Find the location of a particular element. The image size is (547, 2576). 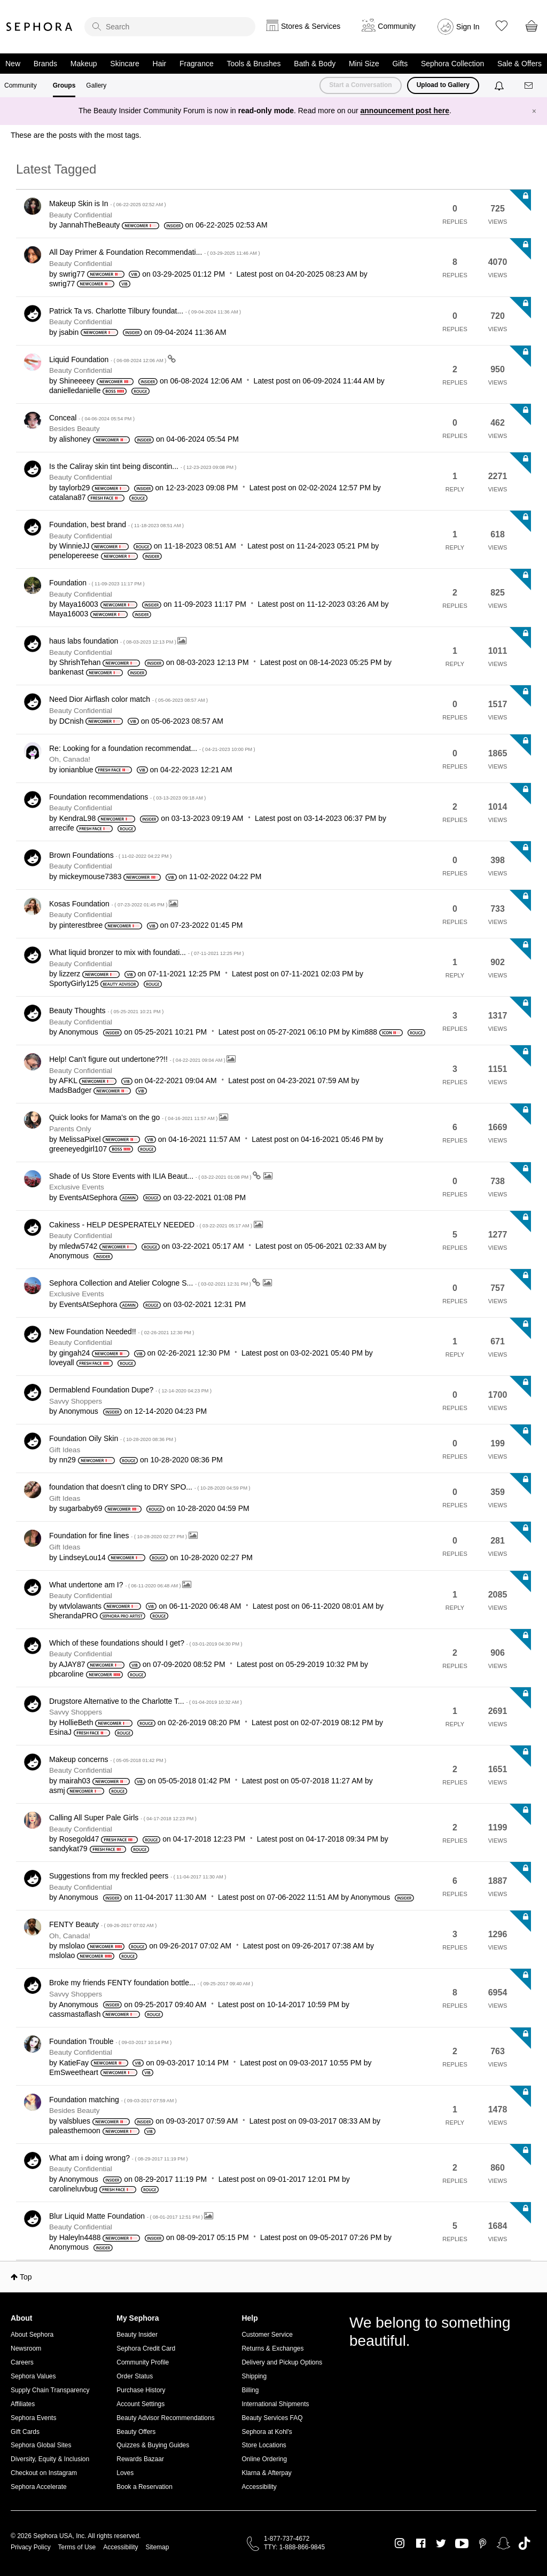

1-877-737-4672 is located at coordinates (286, 2538).